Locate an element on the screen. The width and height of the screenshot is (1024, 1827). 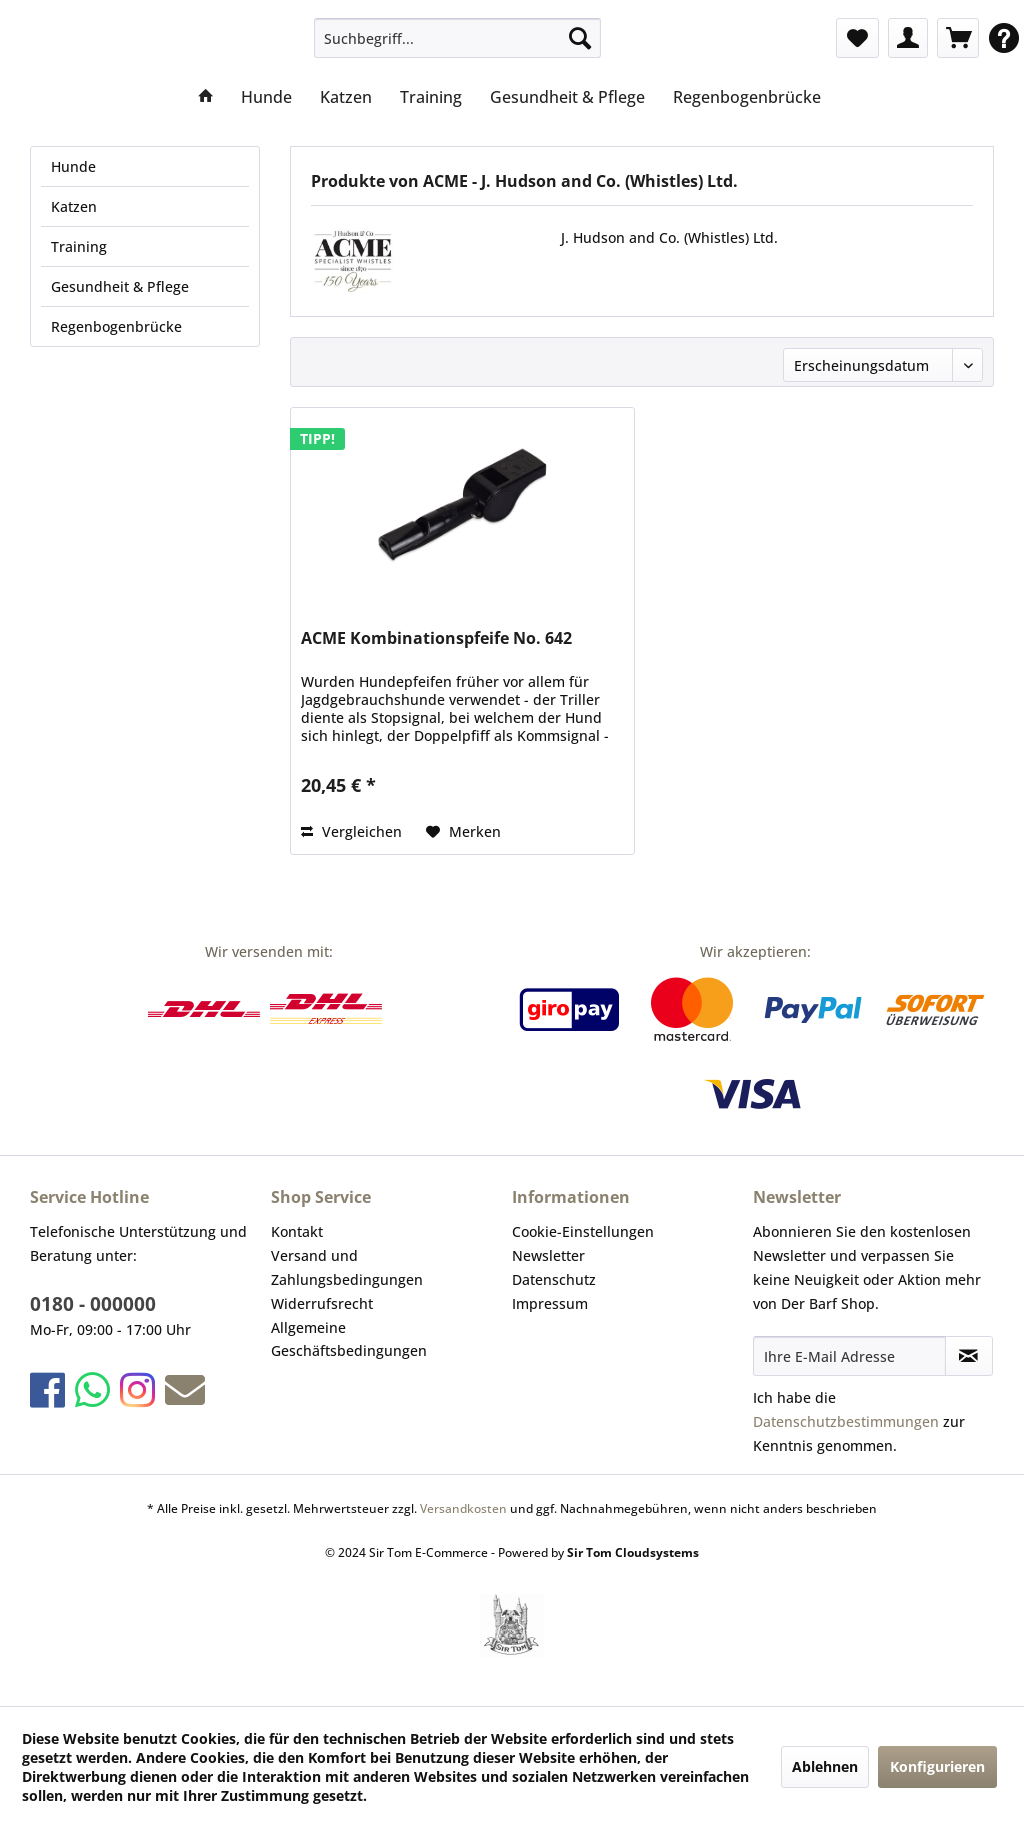
Training is located at coordinates (79, 246).